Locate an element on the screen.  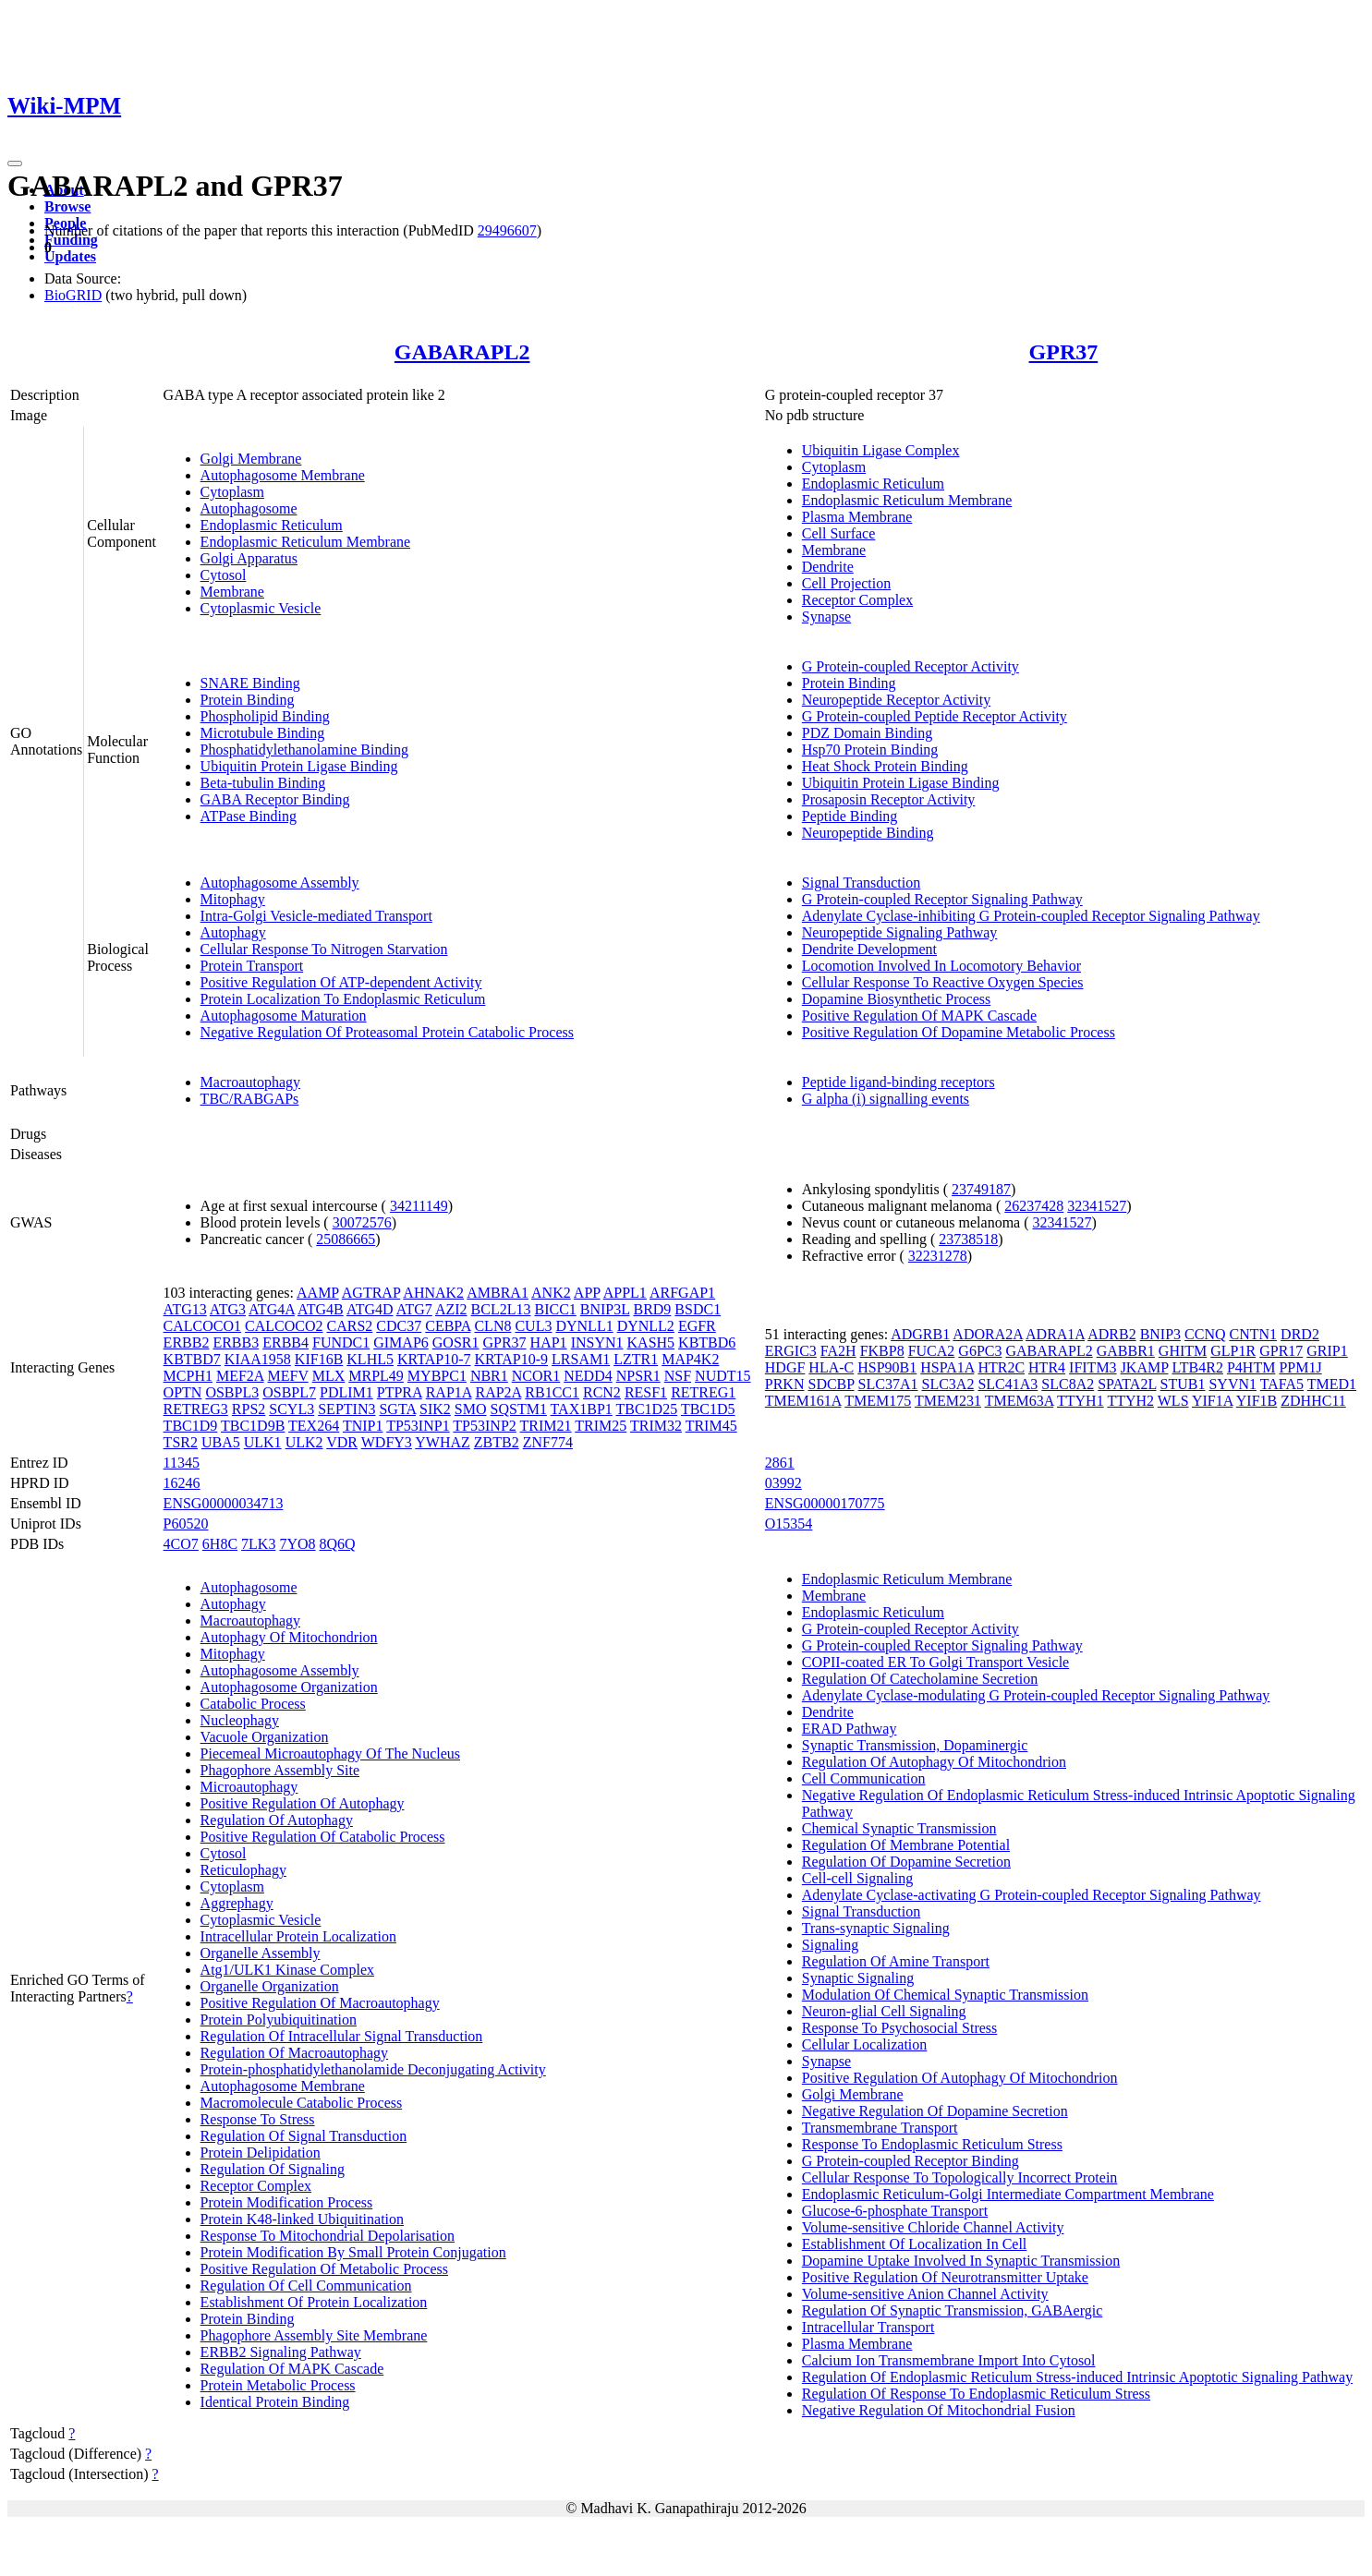
NPSR1 is located at coordinates (638, 1376).